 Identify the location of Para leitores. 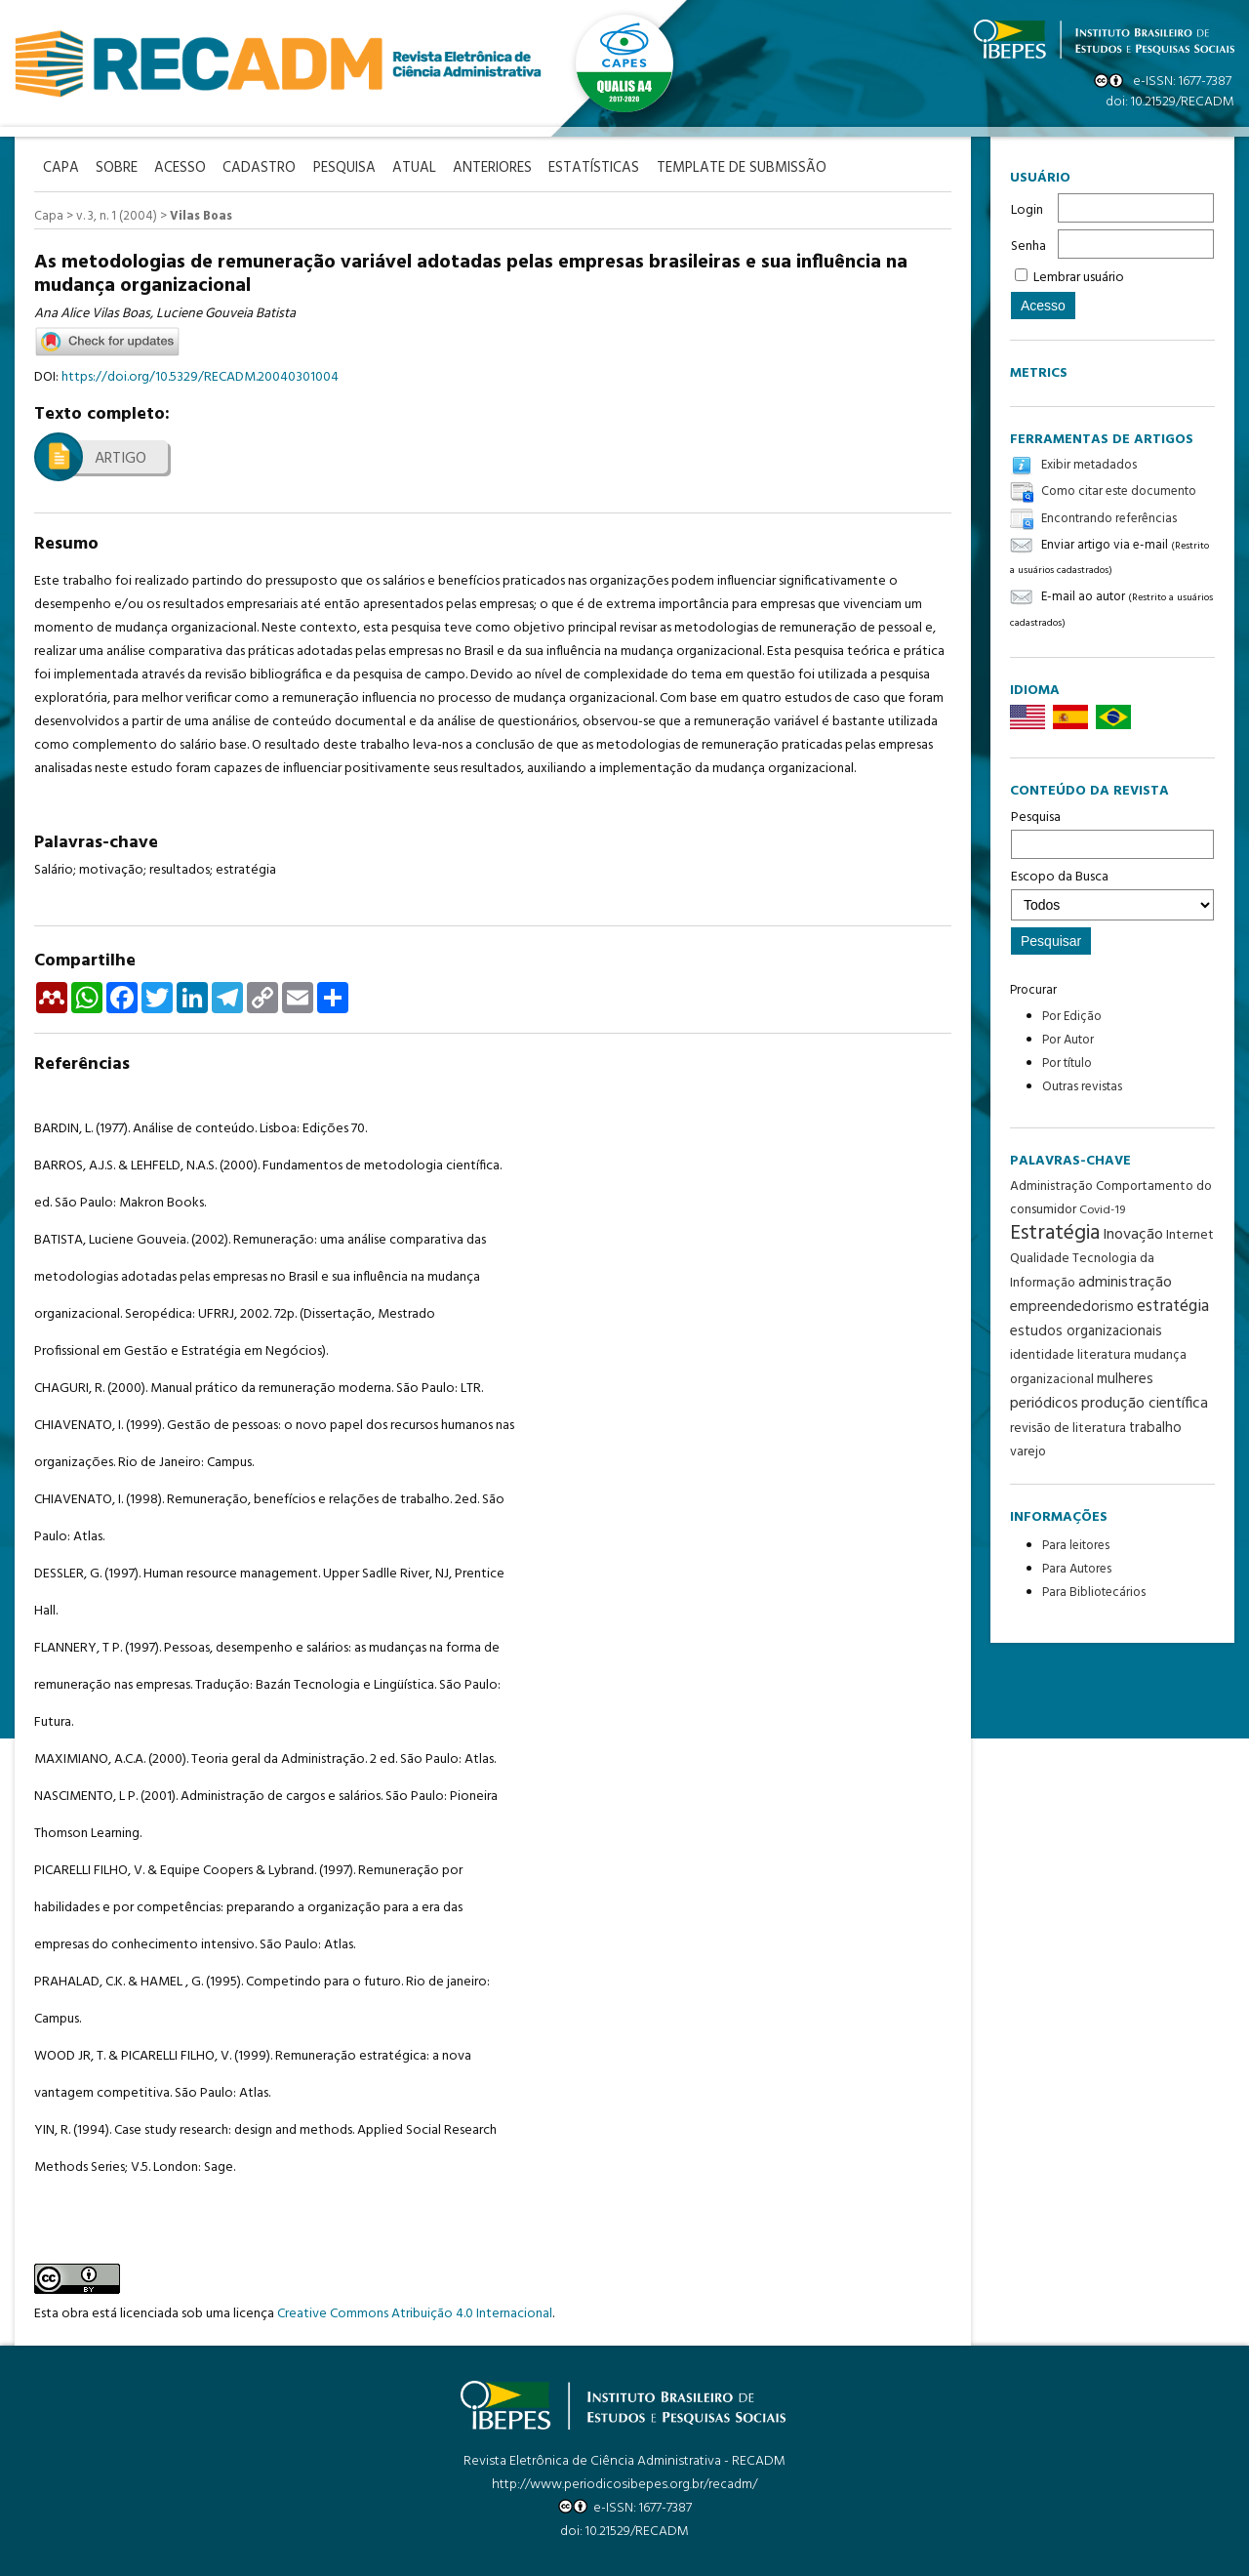
(1075, 1545).